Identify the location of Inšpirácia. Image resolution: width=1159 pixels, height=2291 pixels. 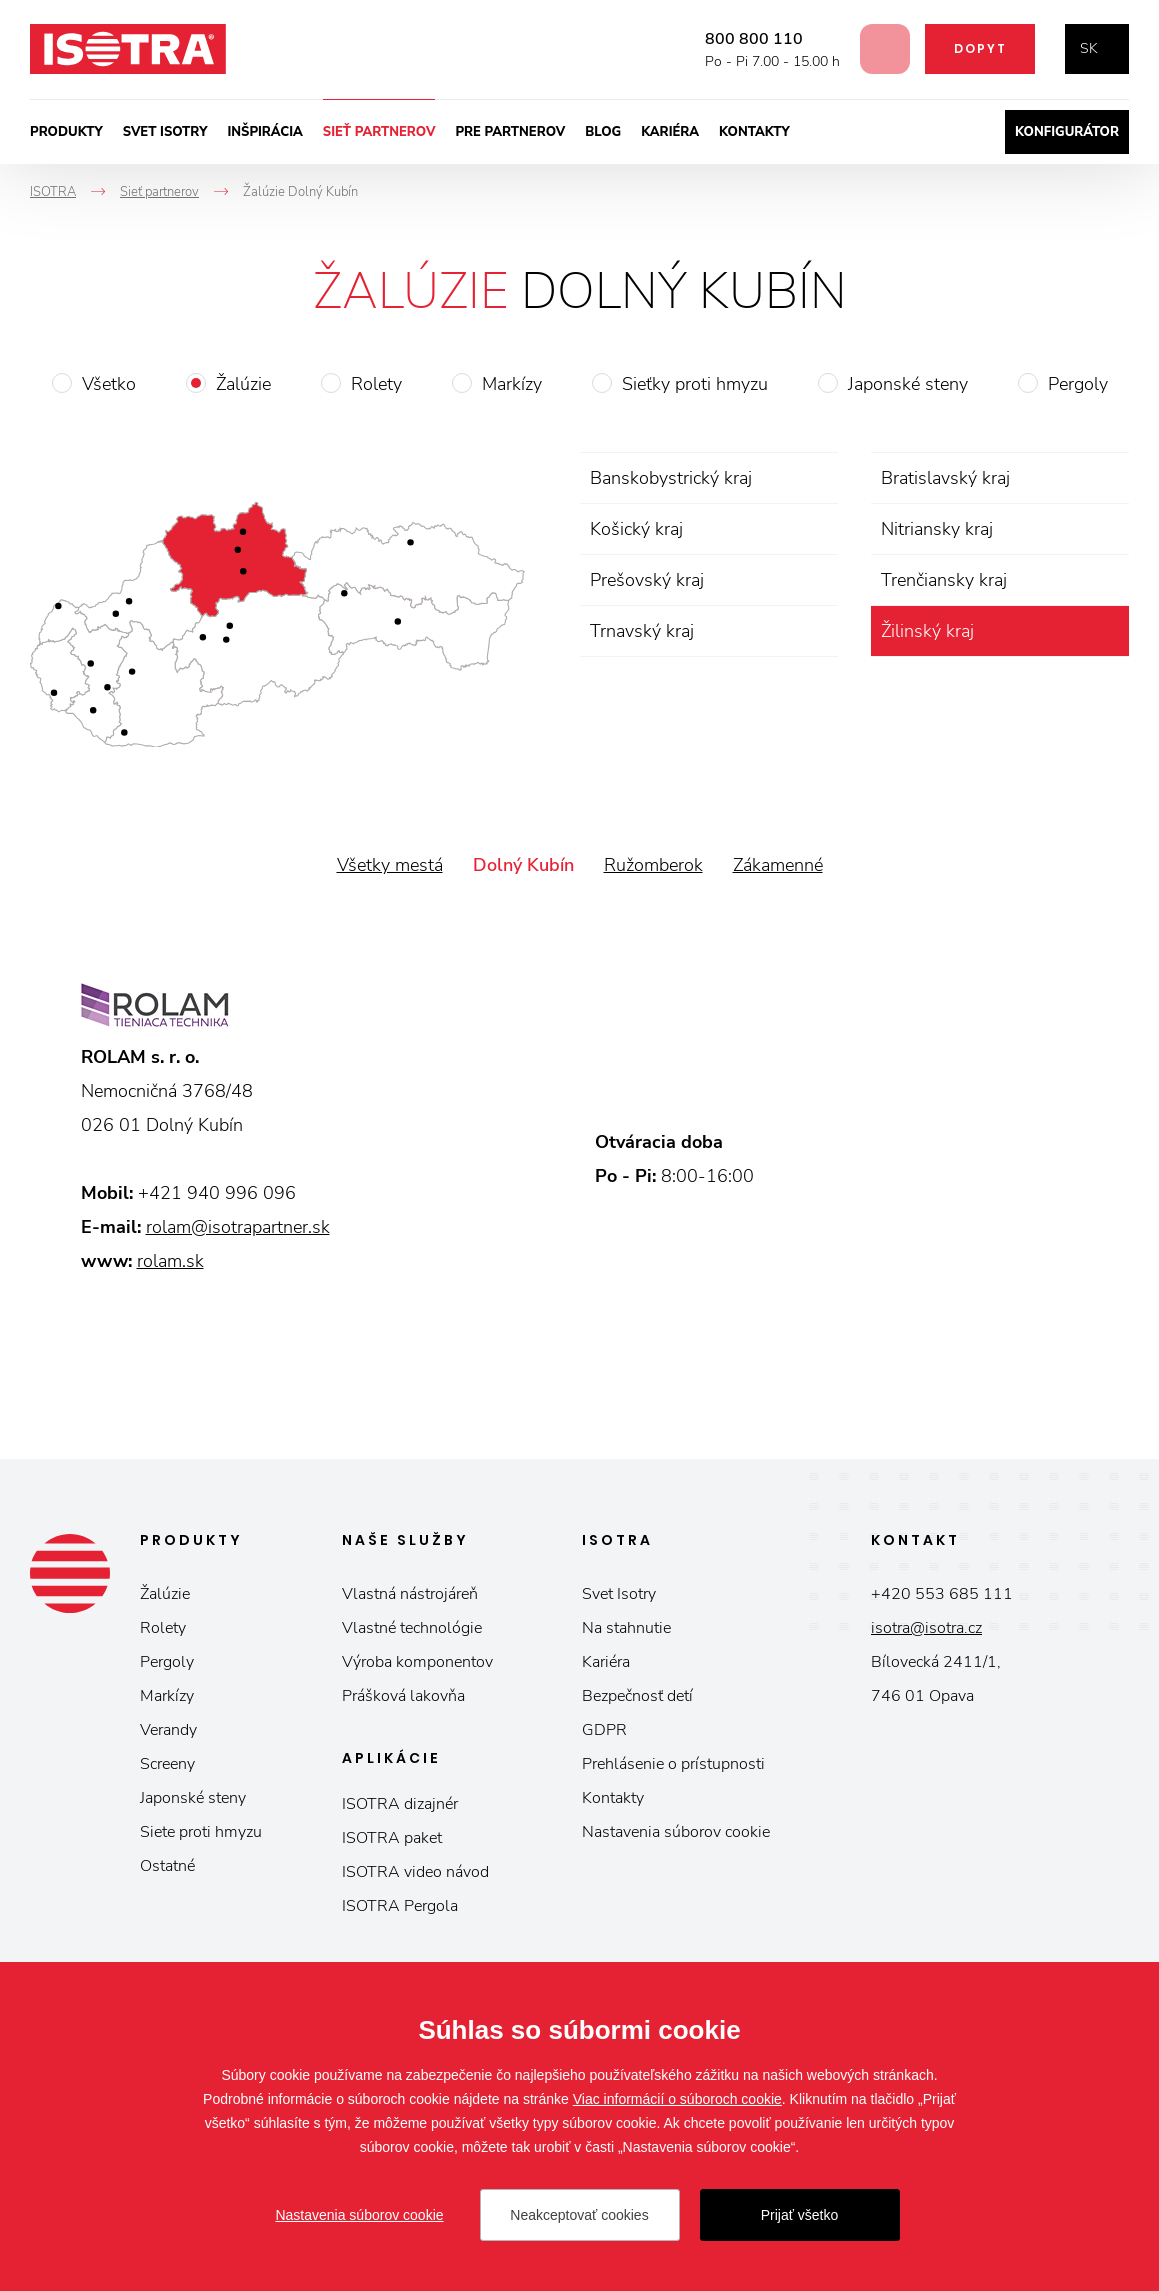
(264, 132).